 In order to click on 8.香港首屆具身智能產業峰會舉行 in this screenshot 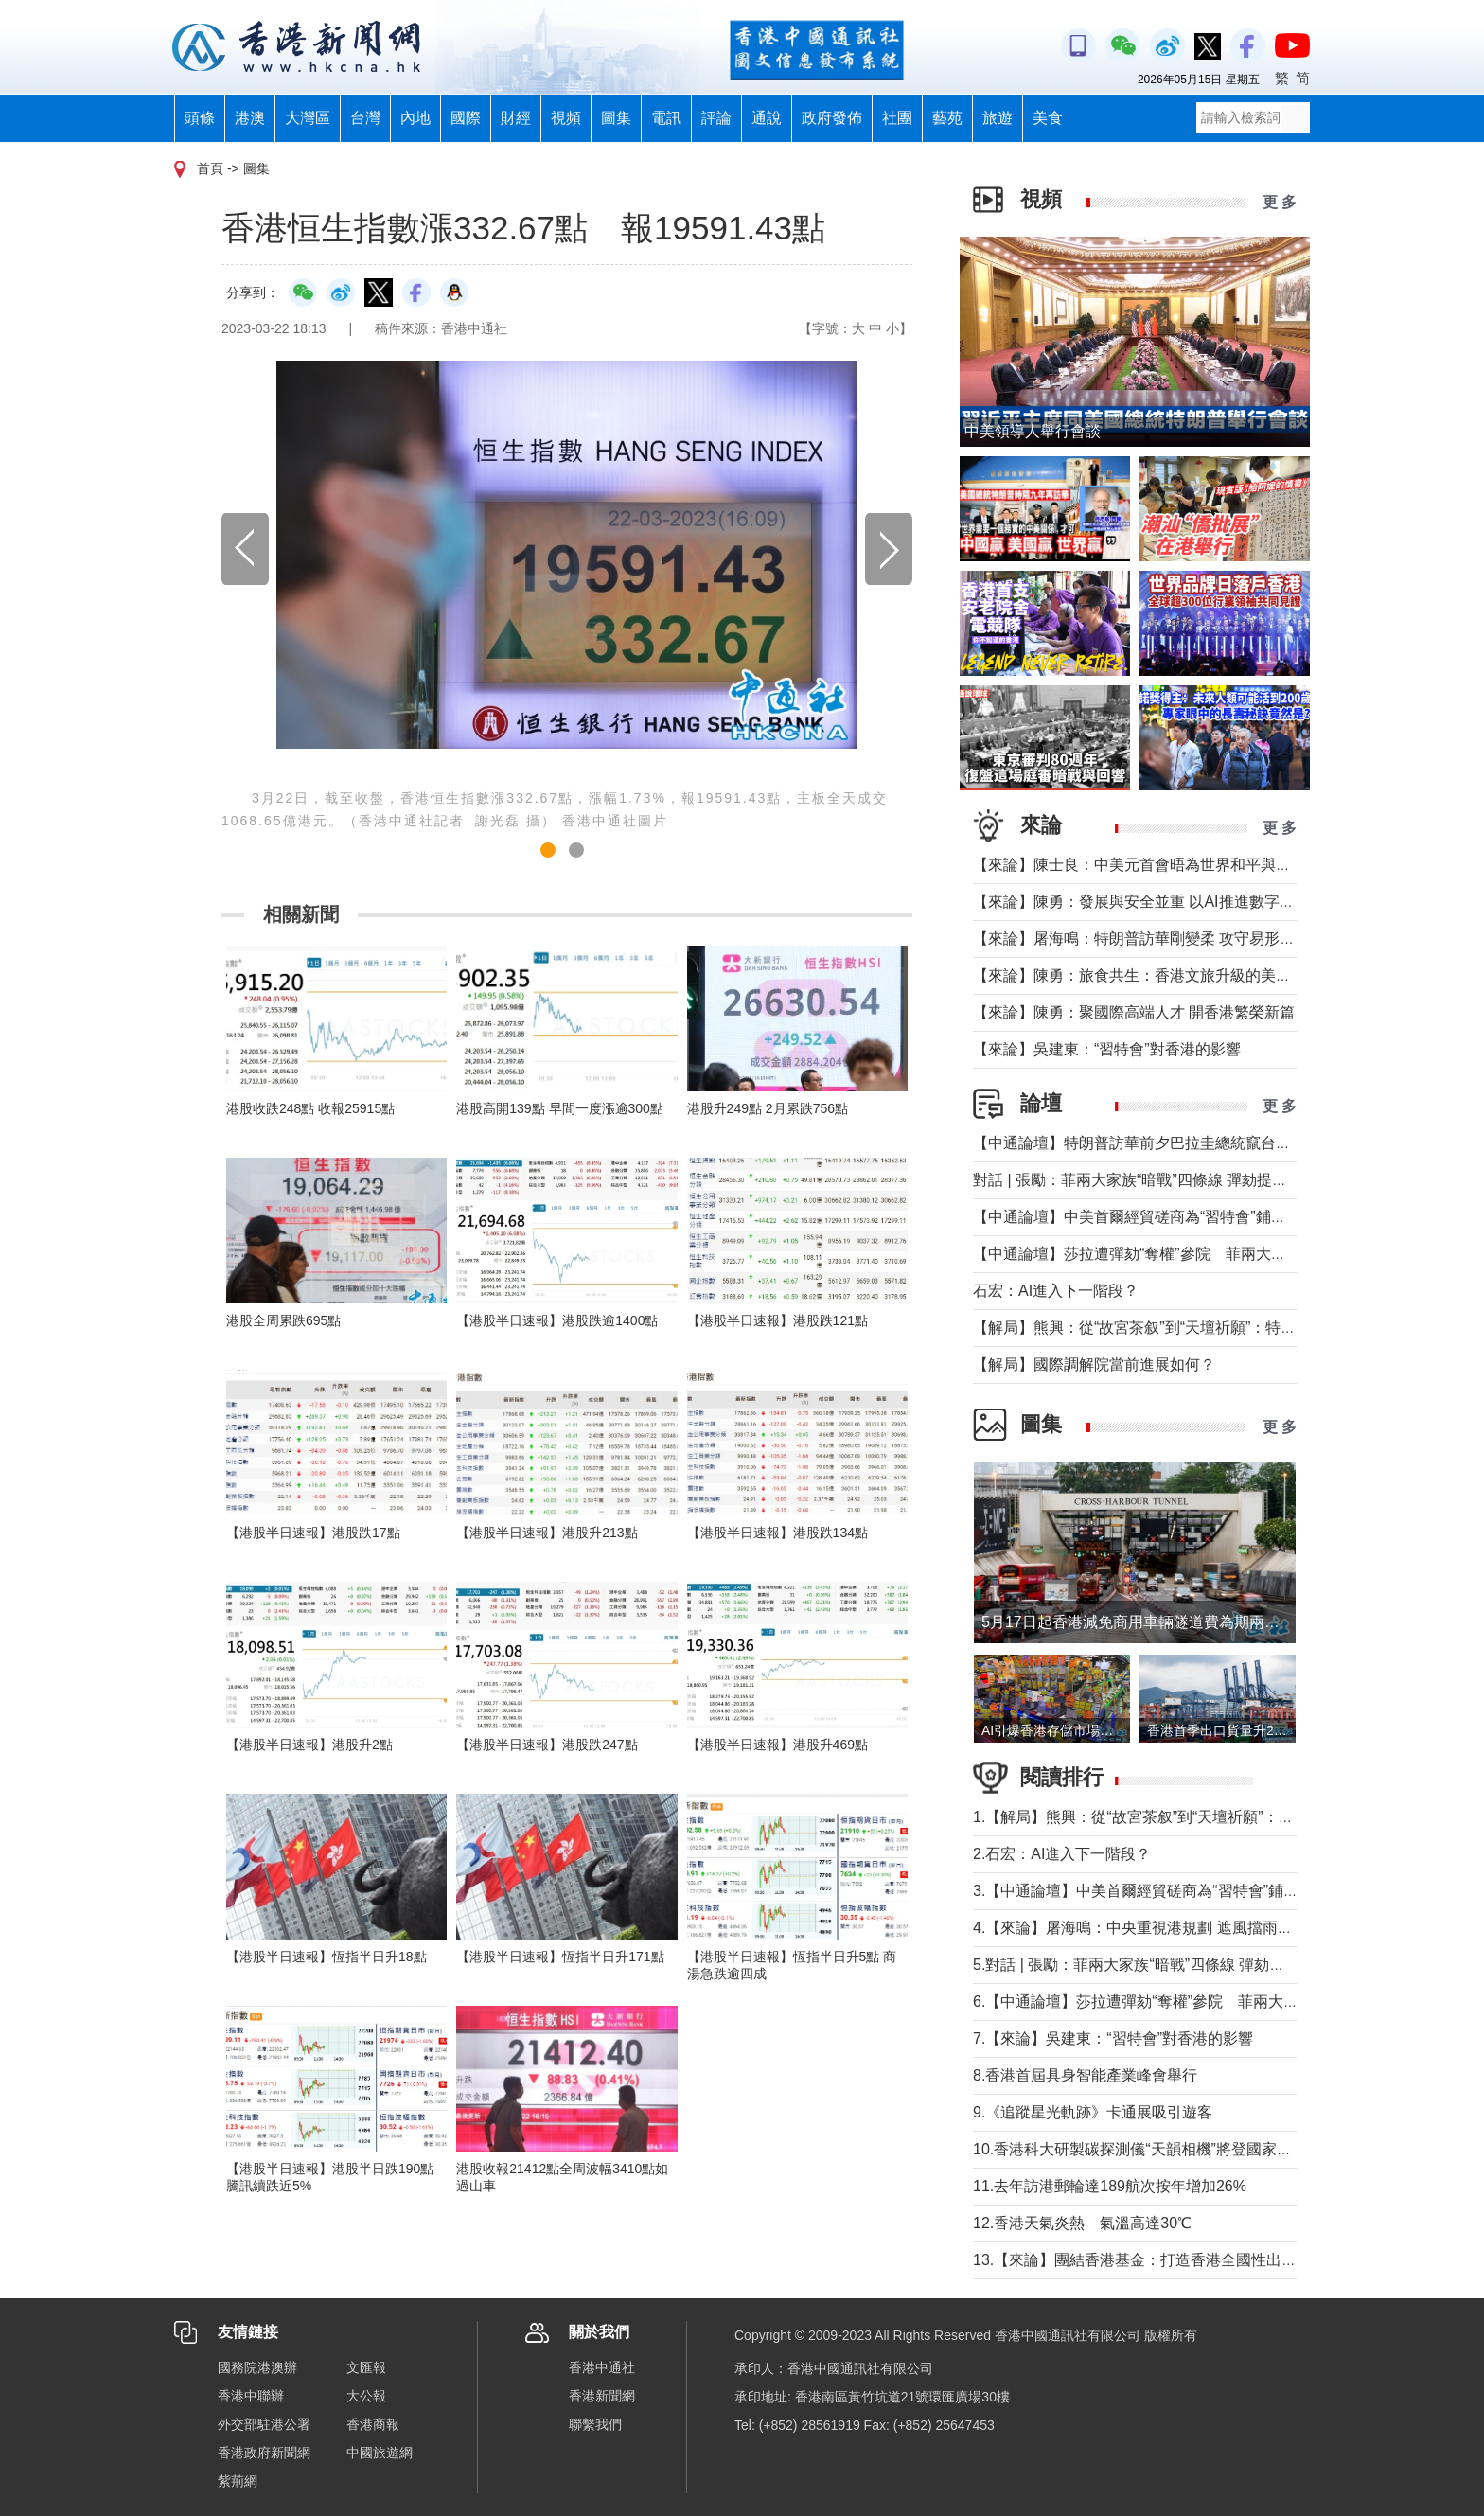, I will do `click(1085, 2075)`.